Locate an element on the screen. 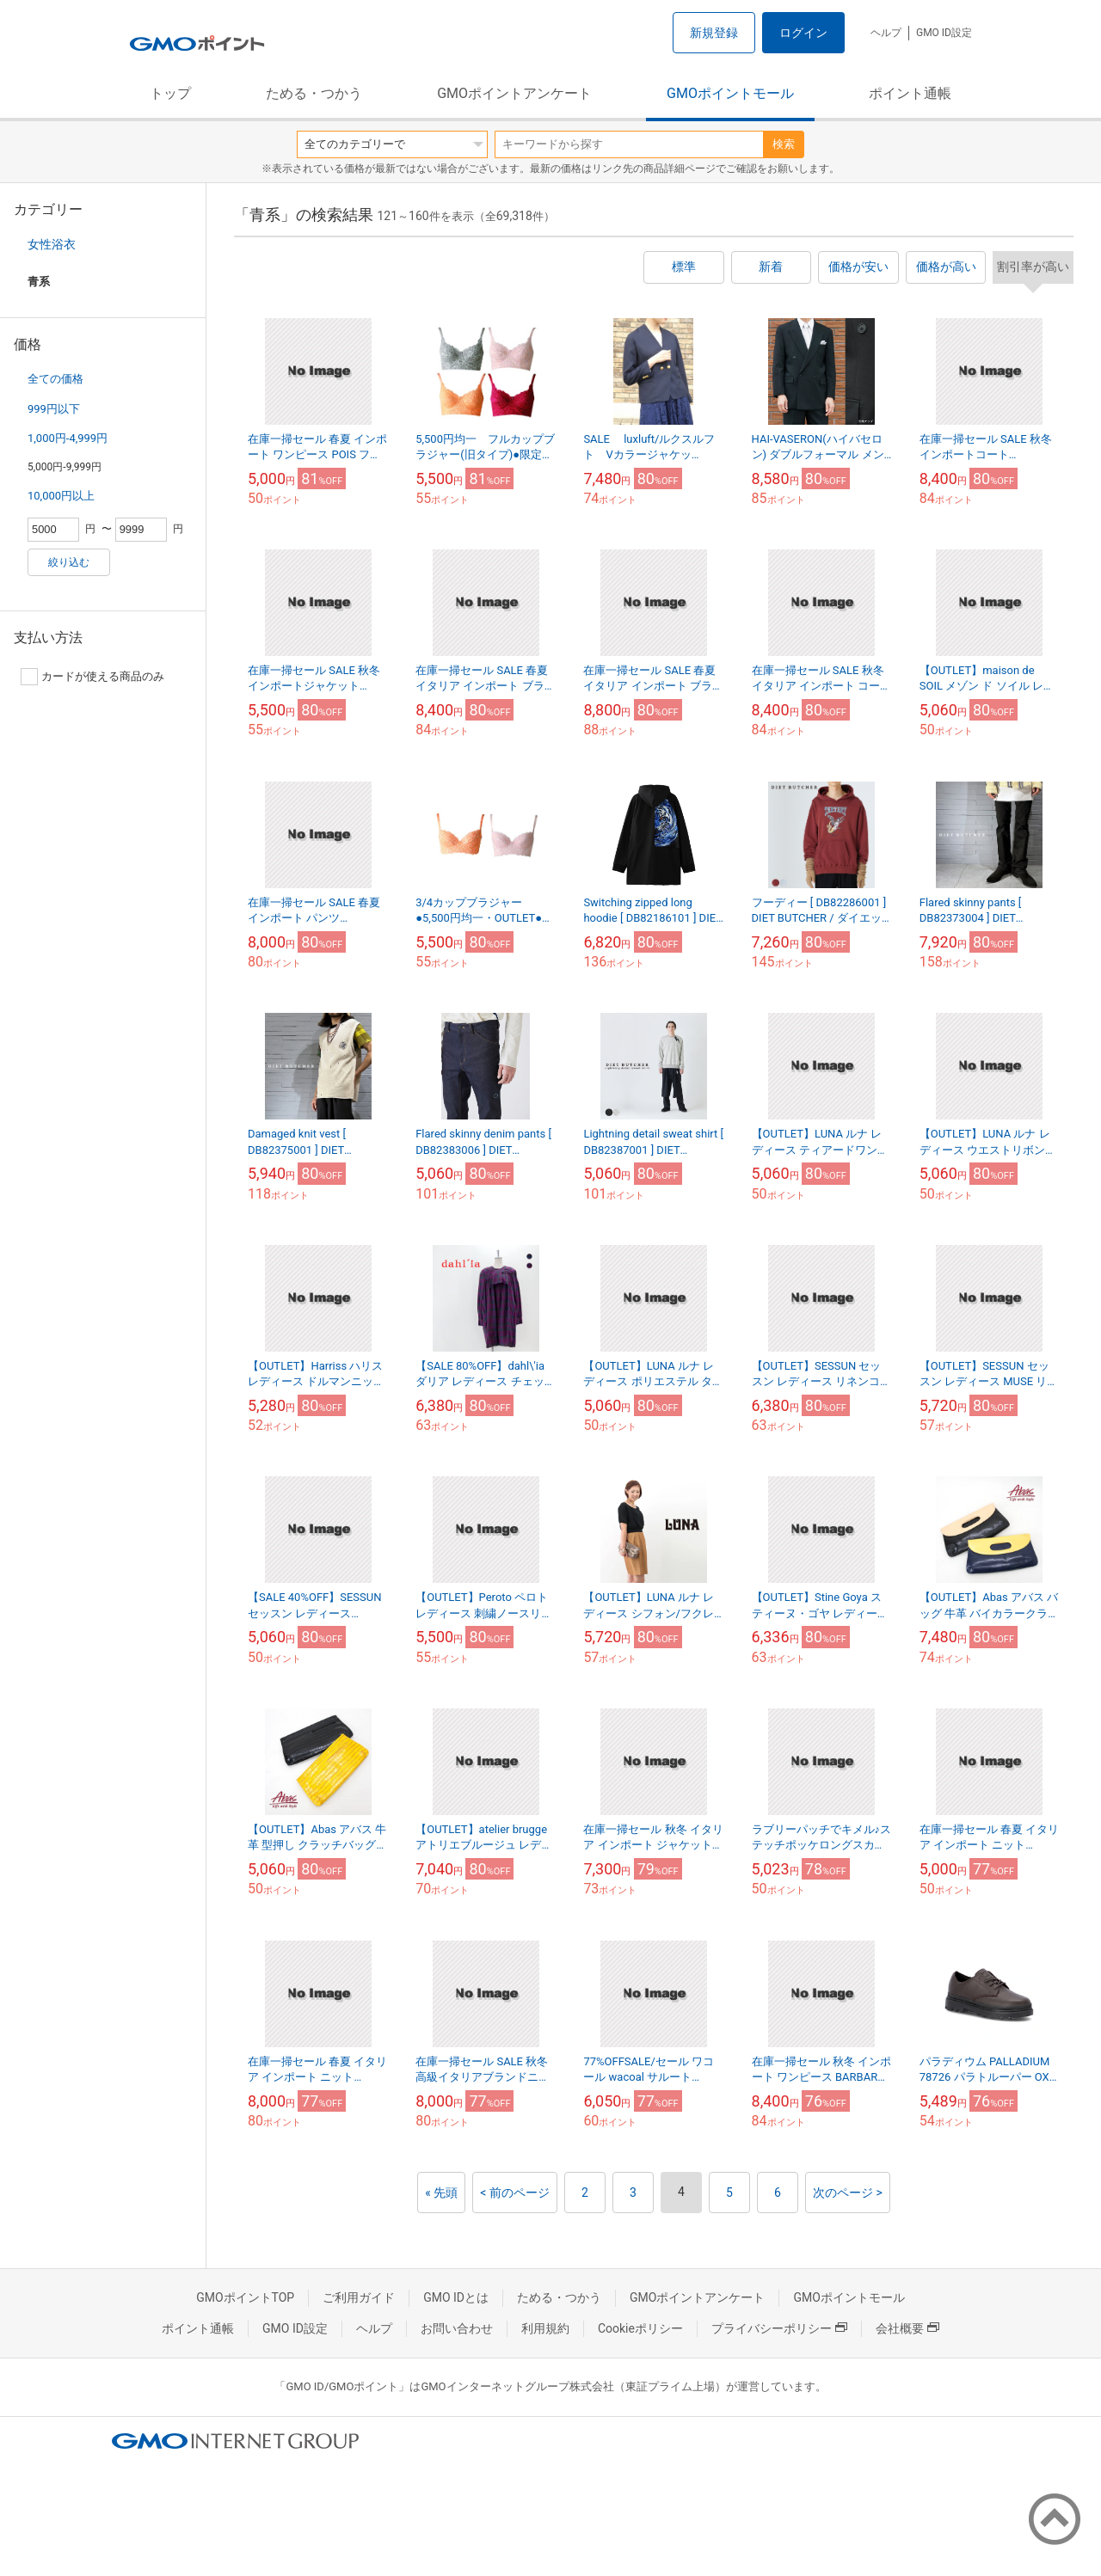 Image resolution: width=1101 pixels, height=2576 pixels. 会社概要 is located at coordinates (907, 2328).